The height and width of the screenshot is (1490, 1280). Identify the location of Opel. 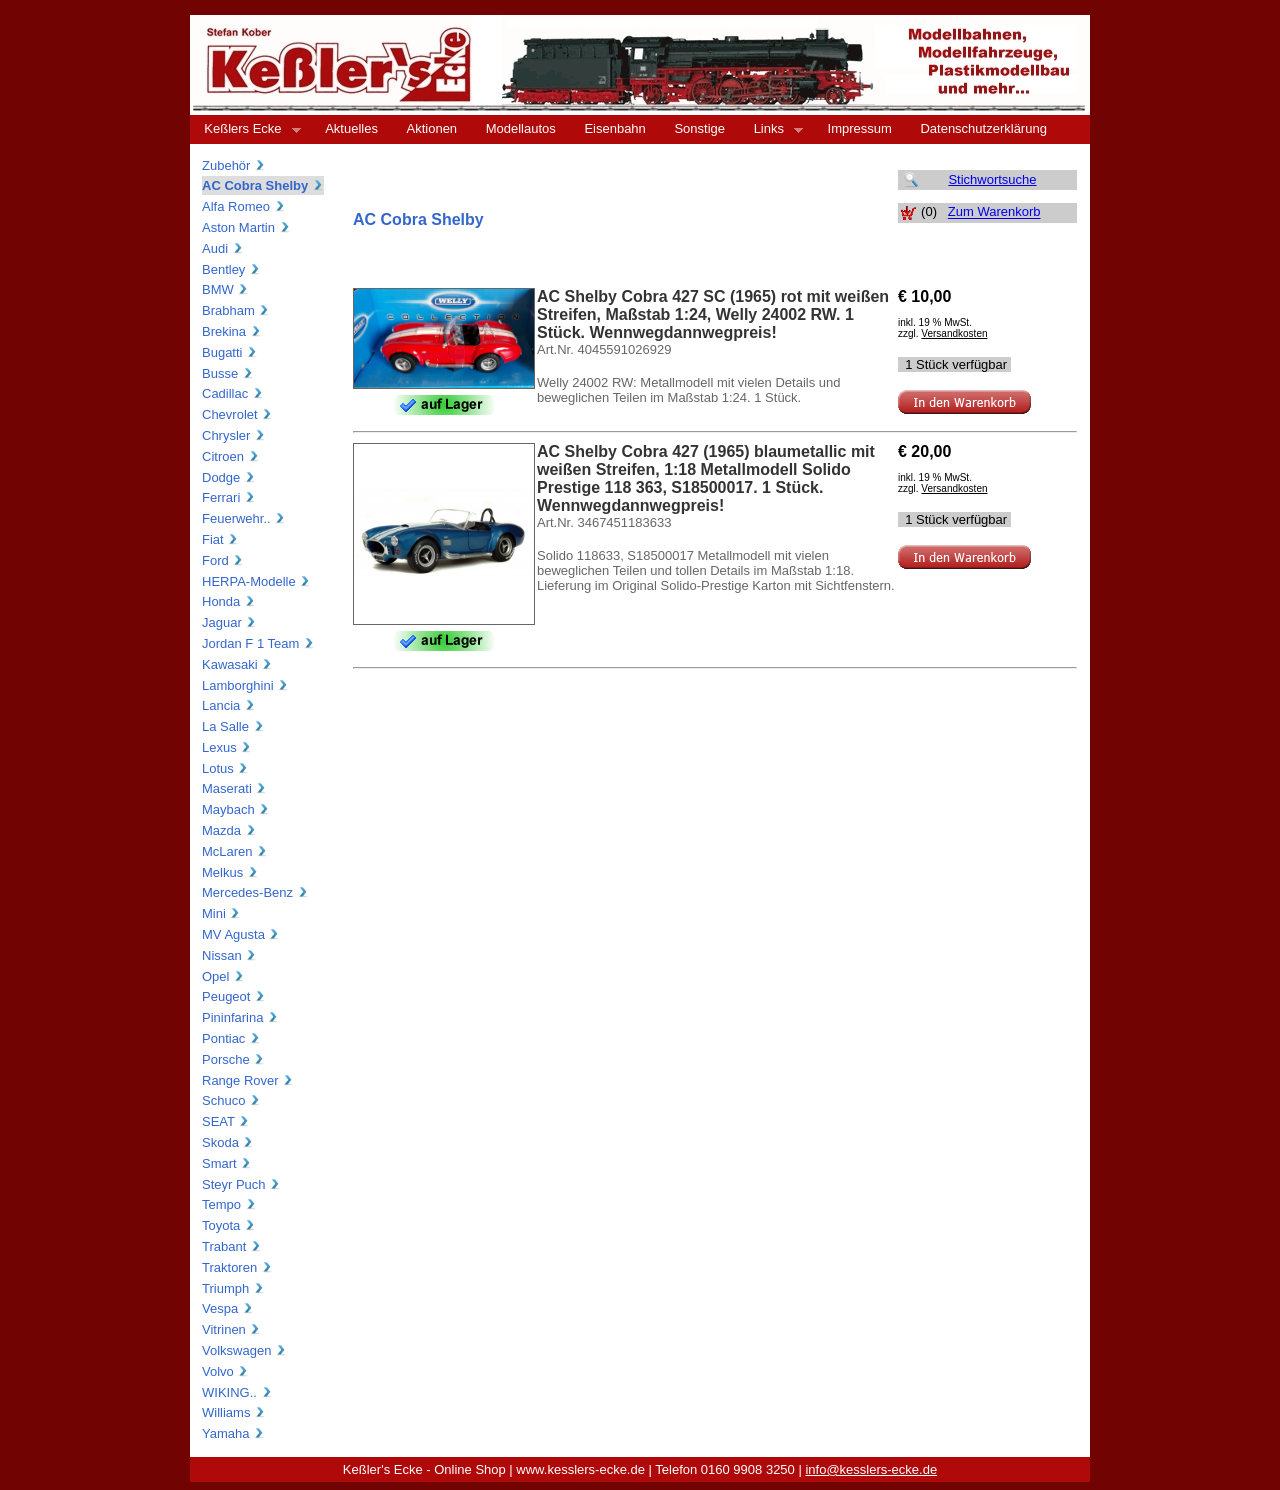
(223, 976).